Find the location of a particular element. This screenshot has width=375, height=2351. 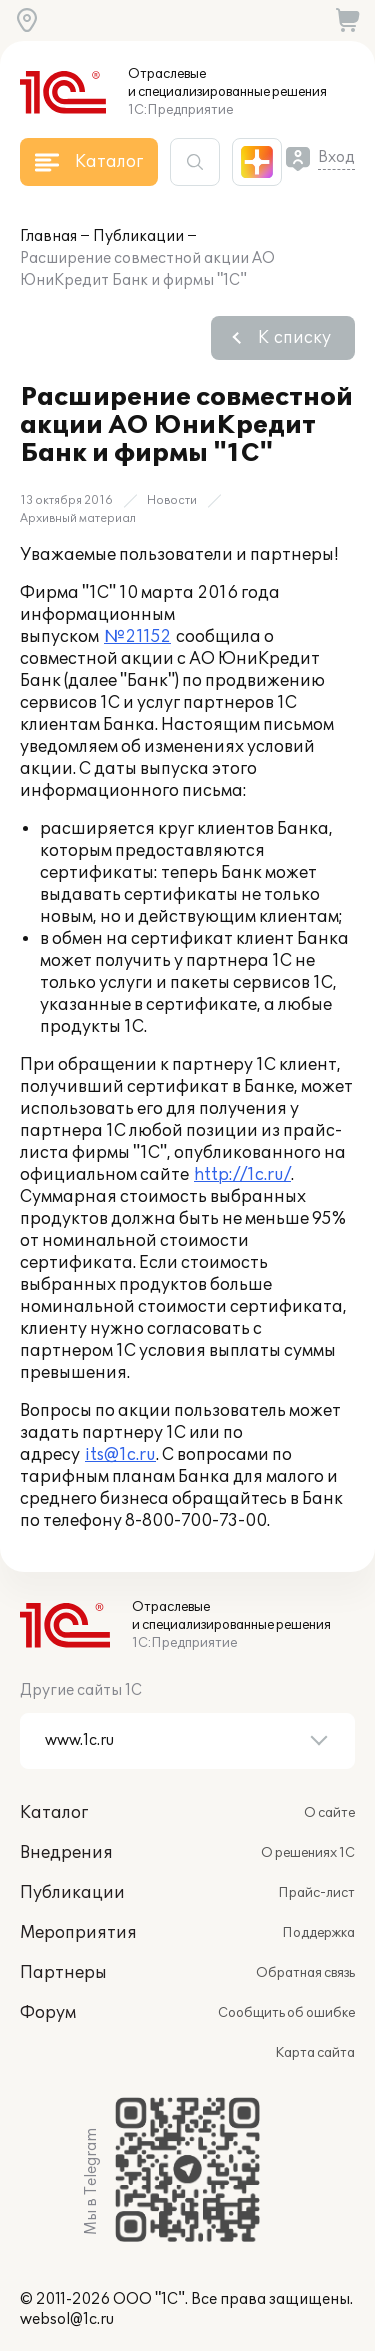

Обратная связь is located at coordinates (305, 1973).